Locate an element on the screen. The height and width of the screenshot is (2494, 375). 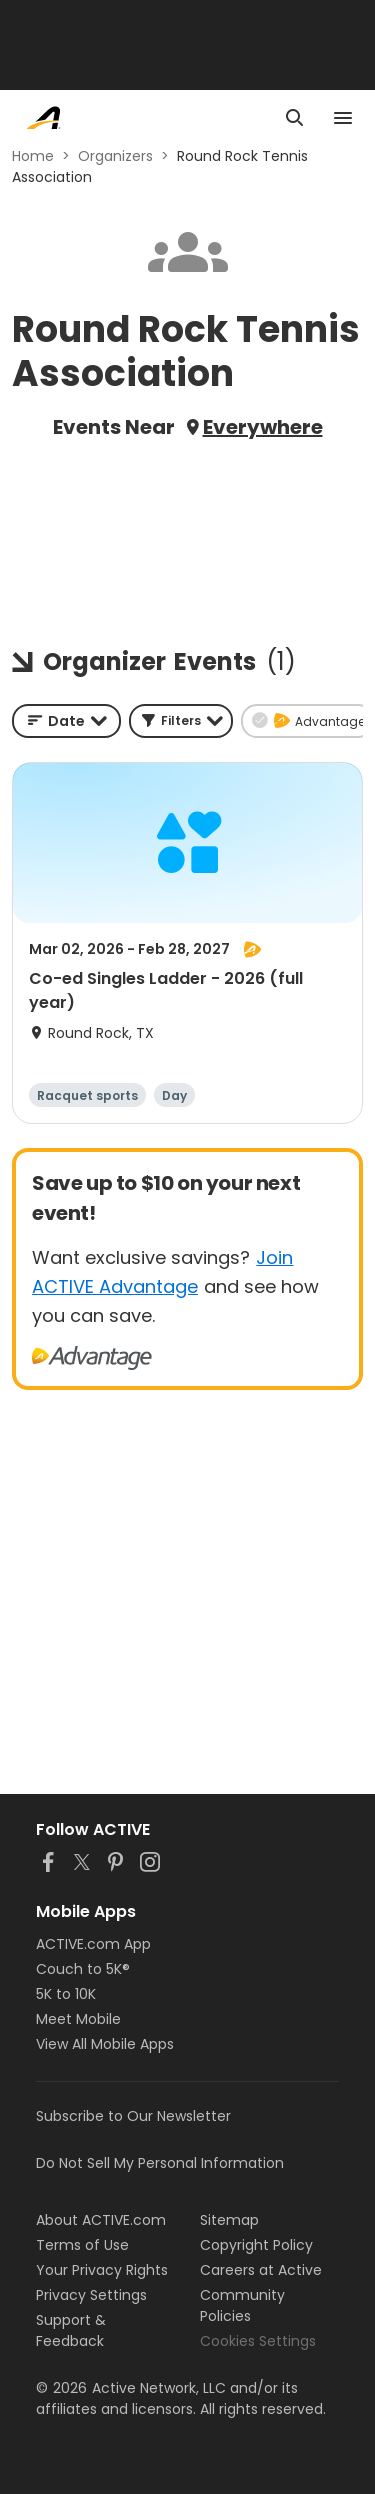
Home is located at coordinates (33, 156).